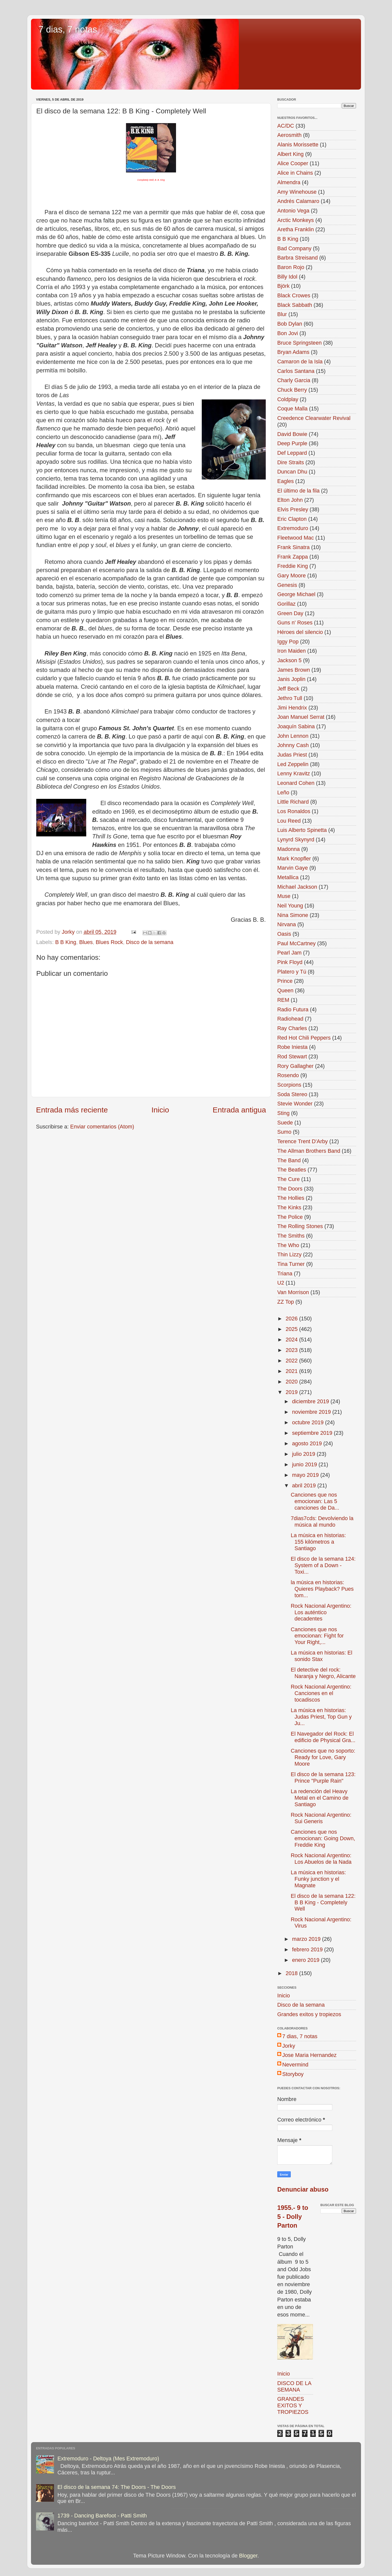 The width and height of the screenshot is (392, 2576). I want to click on Baron Rojo, so click(290, 267).